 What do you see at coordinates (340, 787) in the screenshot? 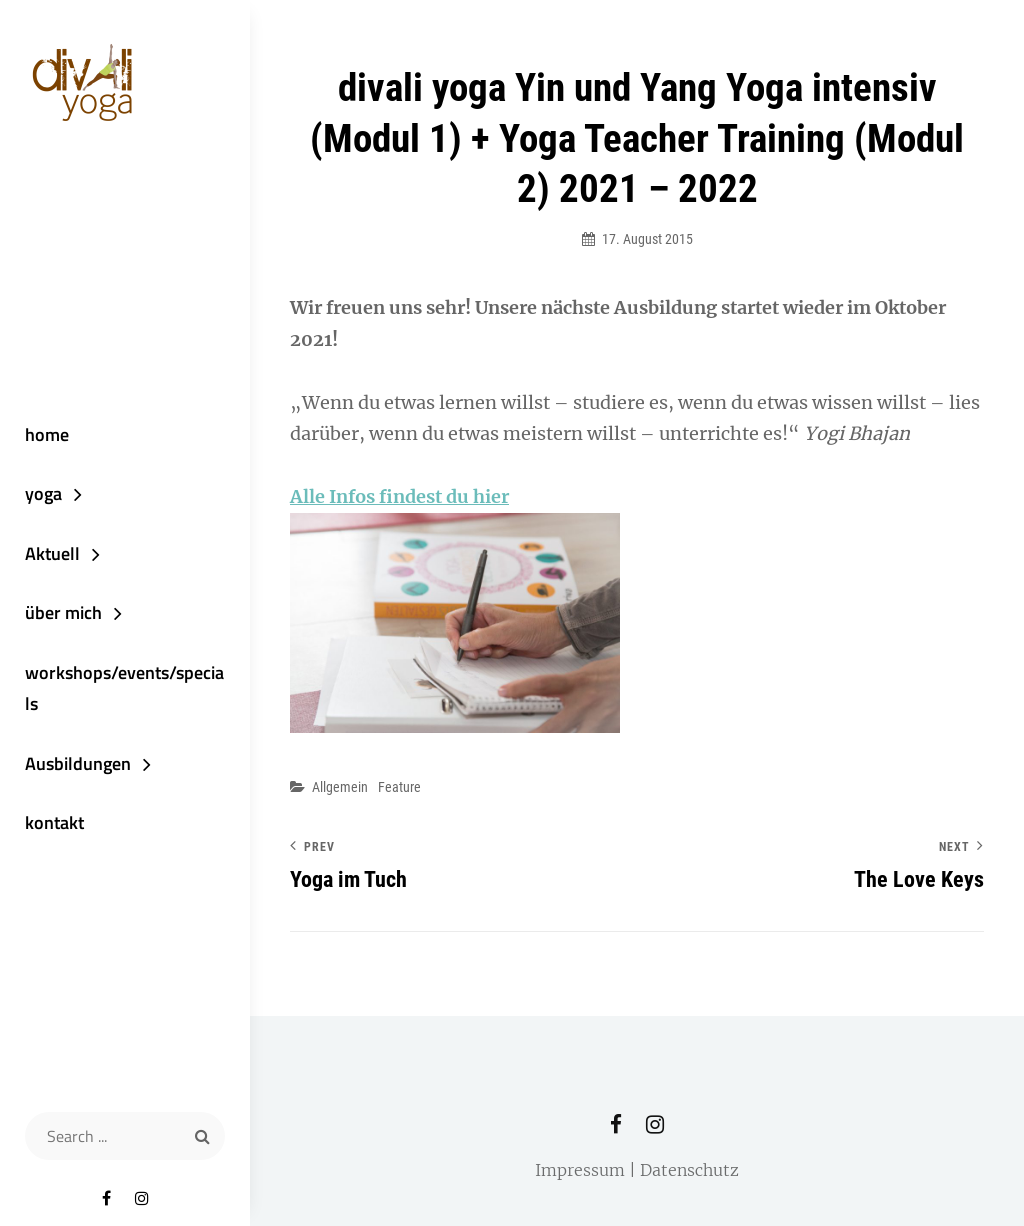
I see `Allgemein` at bounding box center [340, 787].